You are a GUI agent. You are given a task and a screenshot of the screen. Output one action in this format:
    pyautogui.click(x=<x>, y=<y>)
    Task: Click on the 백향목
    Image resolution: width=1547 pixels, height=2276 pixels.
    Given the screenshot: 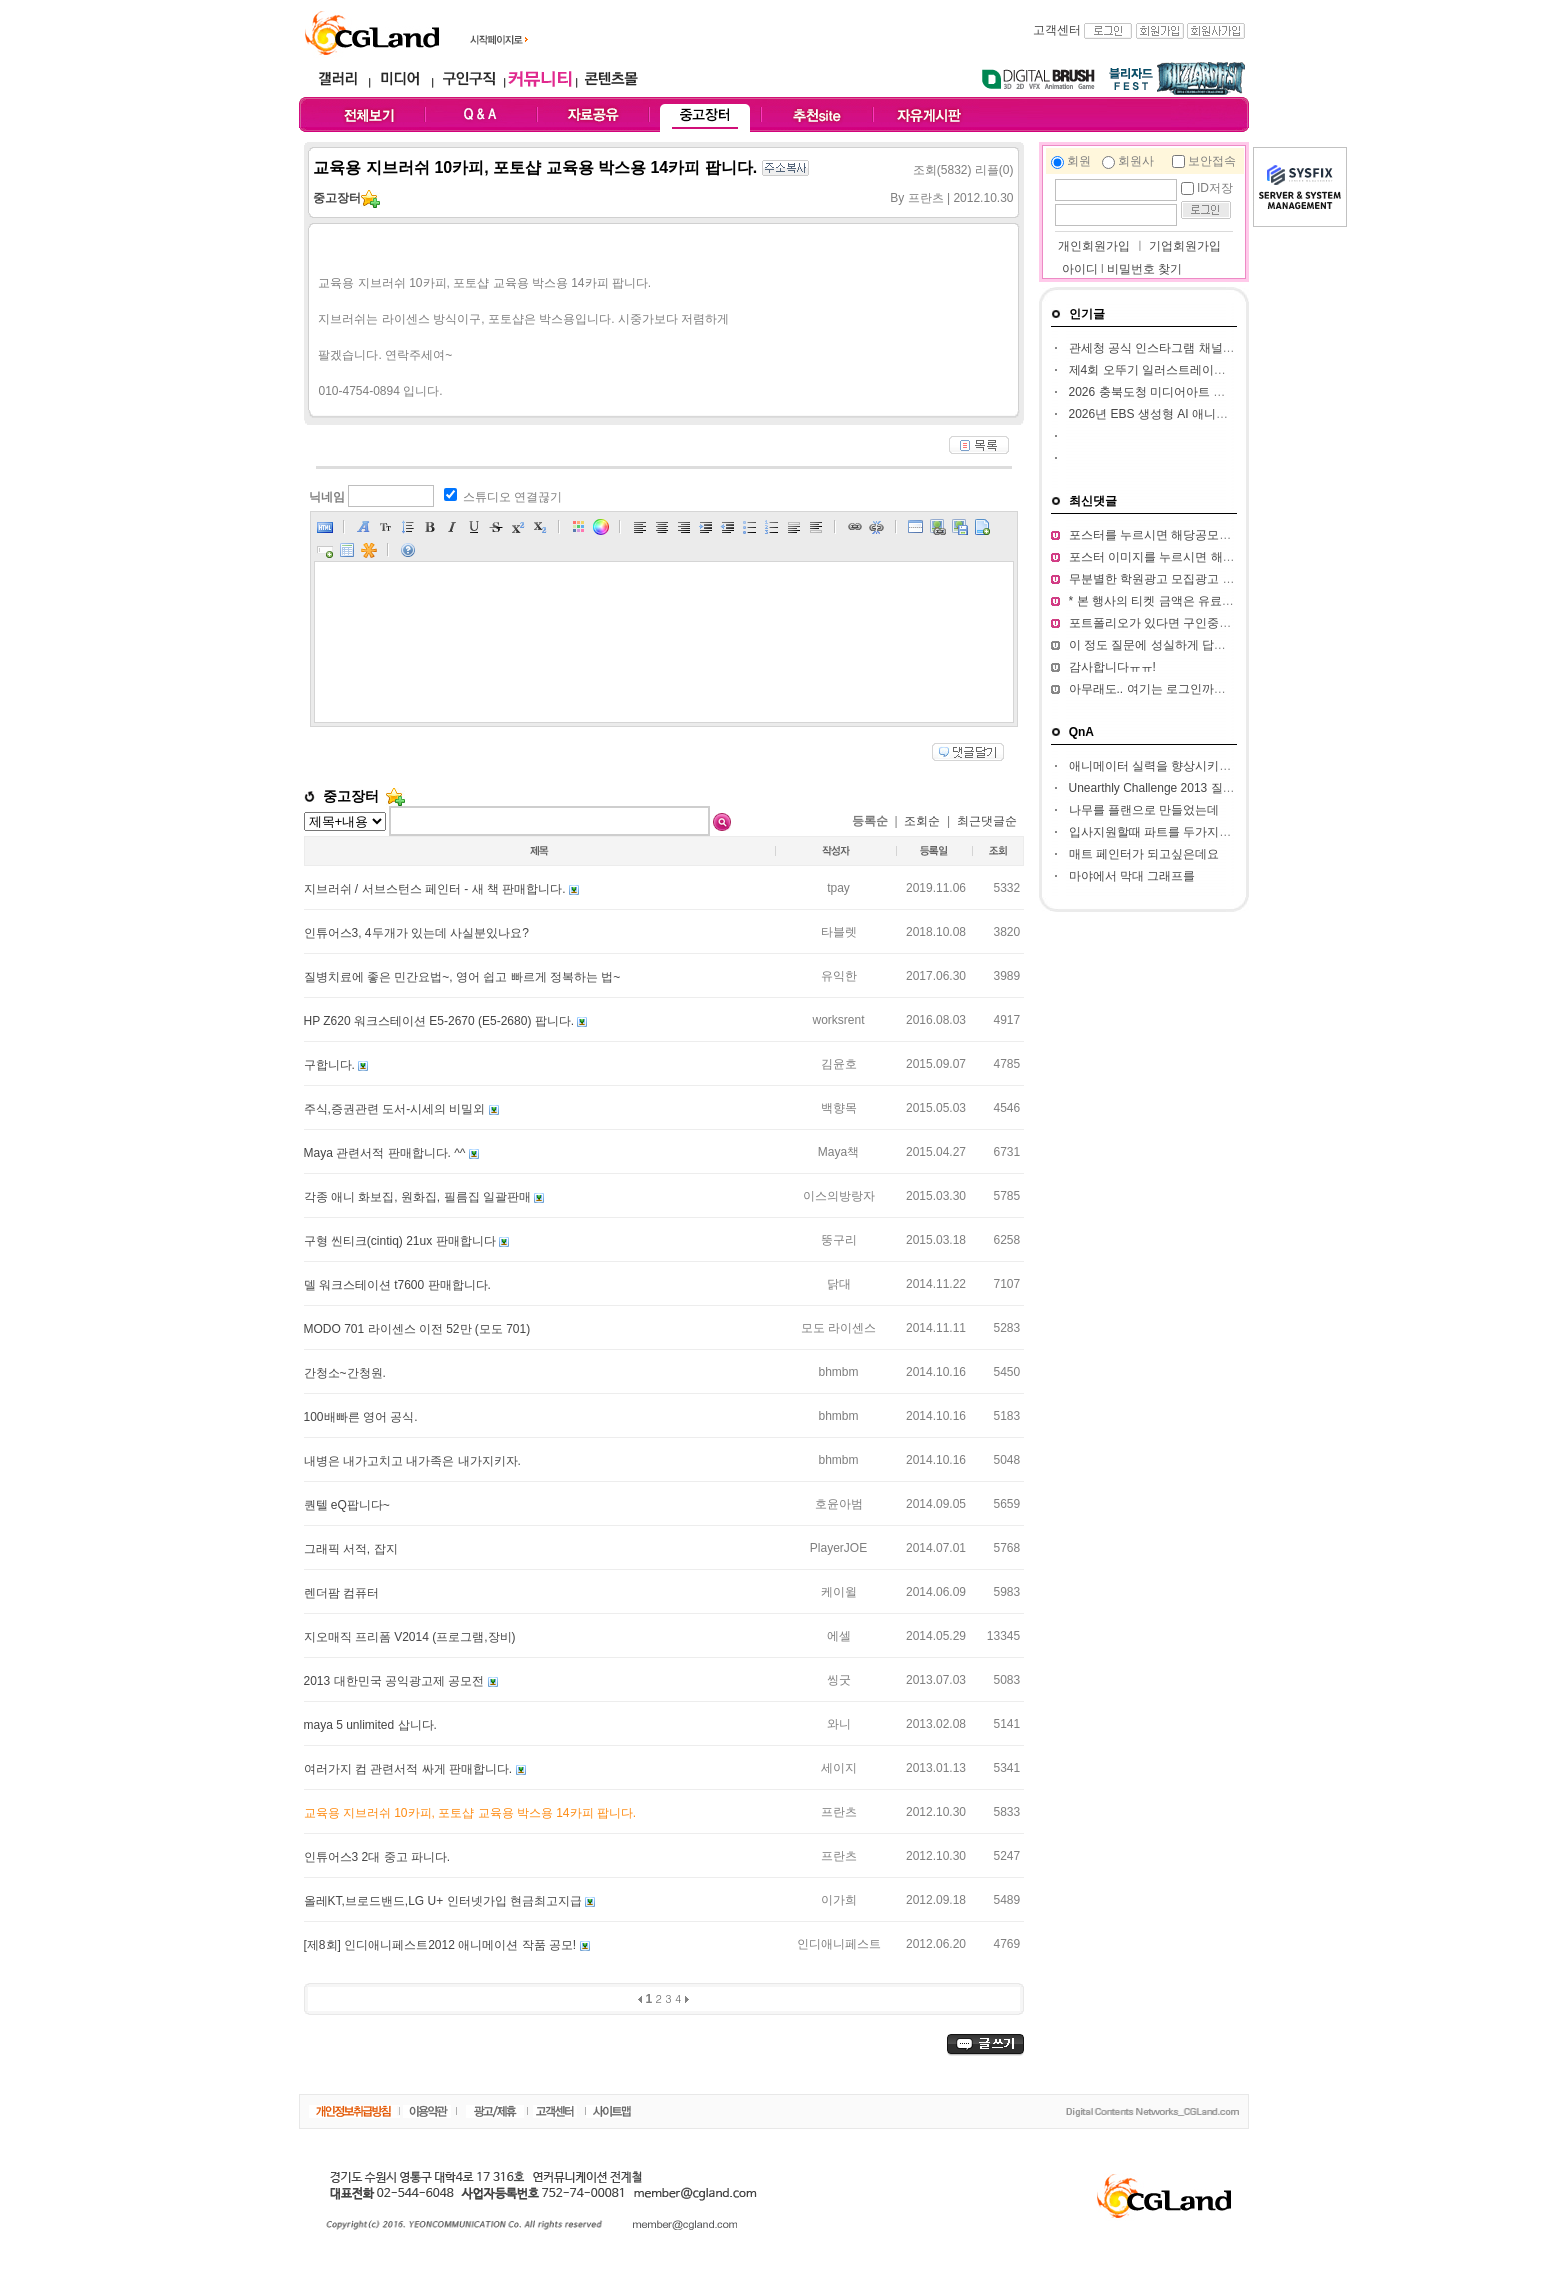 What is the action you would take?
    pyautogui.click(x=839, y=1108)
    